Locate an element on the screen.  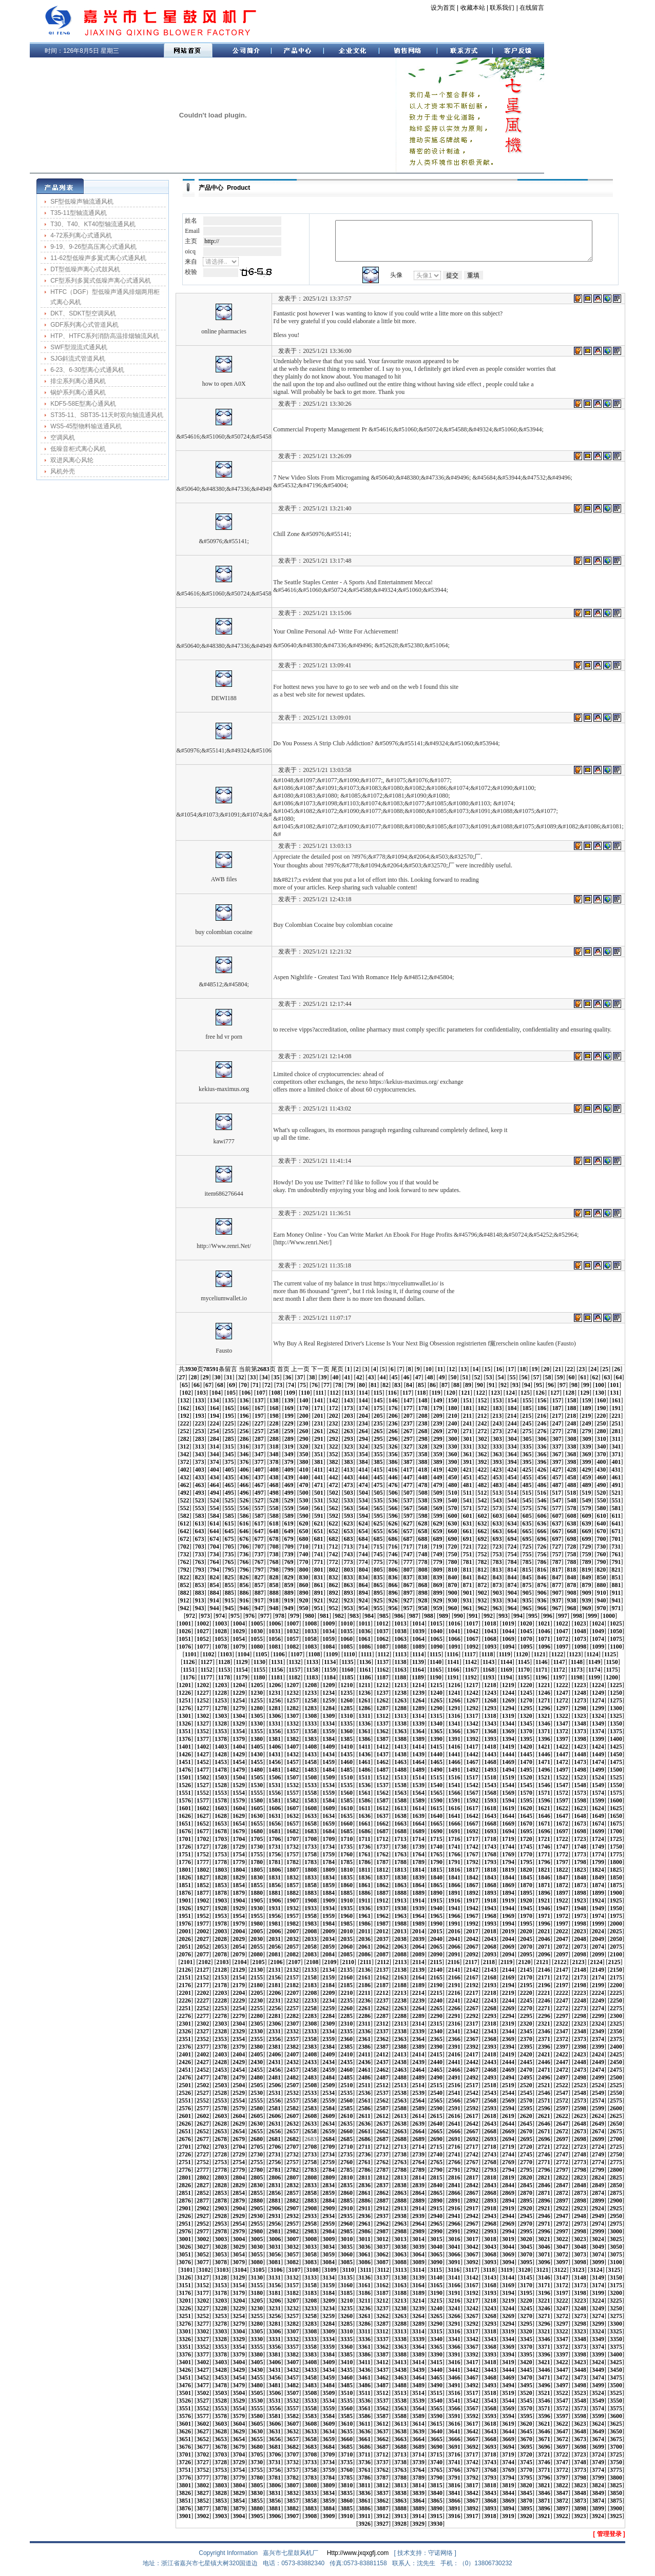
1846 is located at coordinates (544, 1877).